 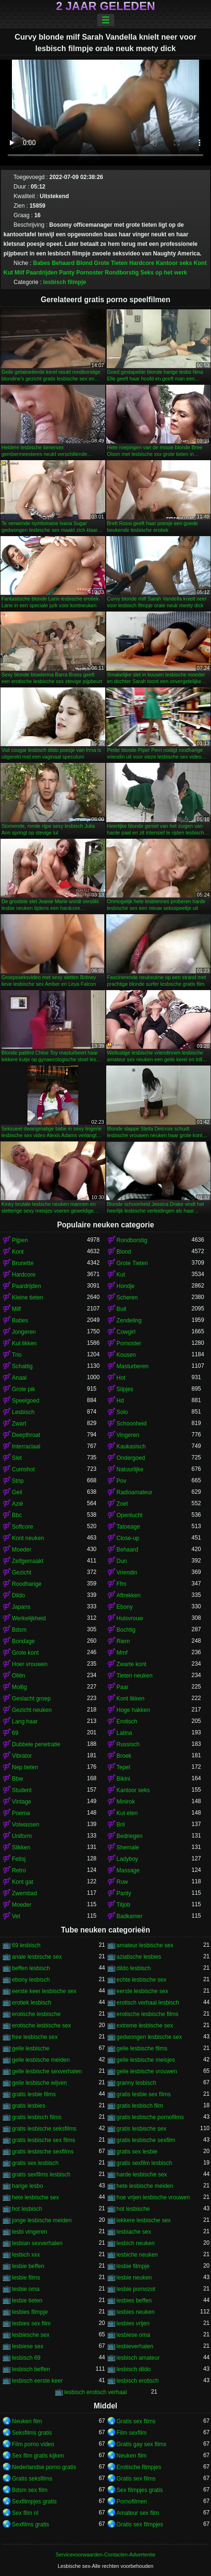 What do you see at coordinates (133, 2209) in the screenshot?
I see `hot lesbische` at bounding box center [133, 2209].